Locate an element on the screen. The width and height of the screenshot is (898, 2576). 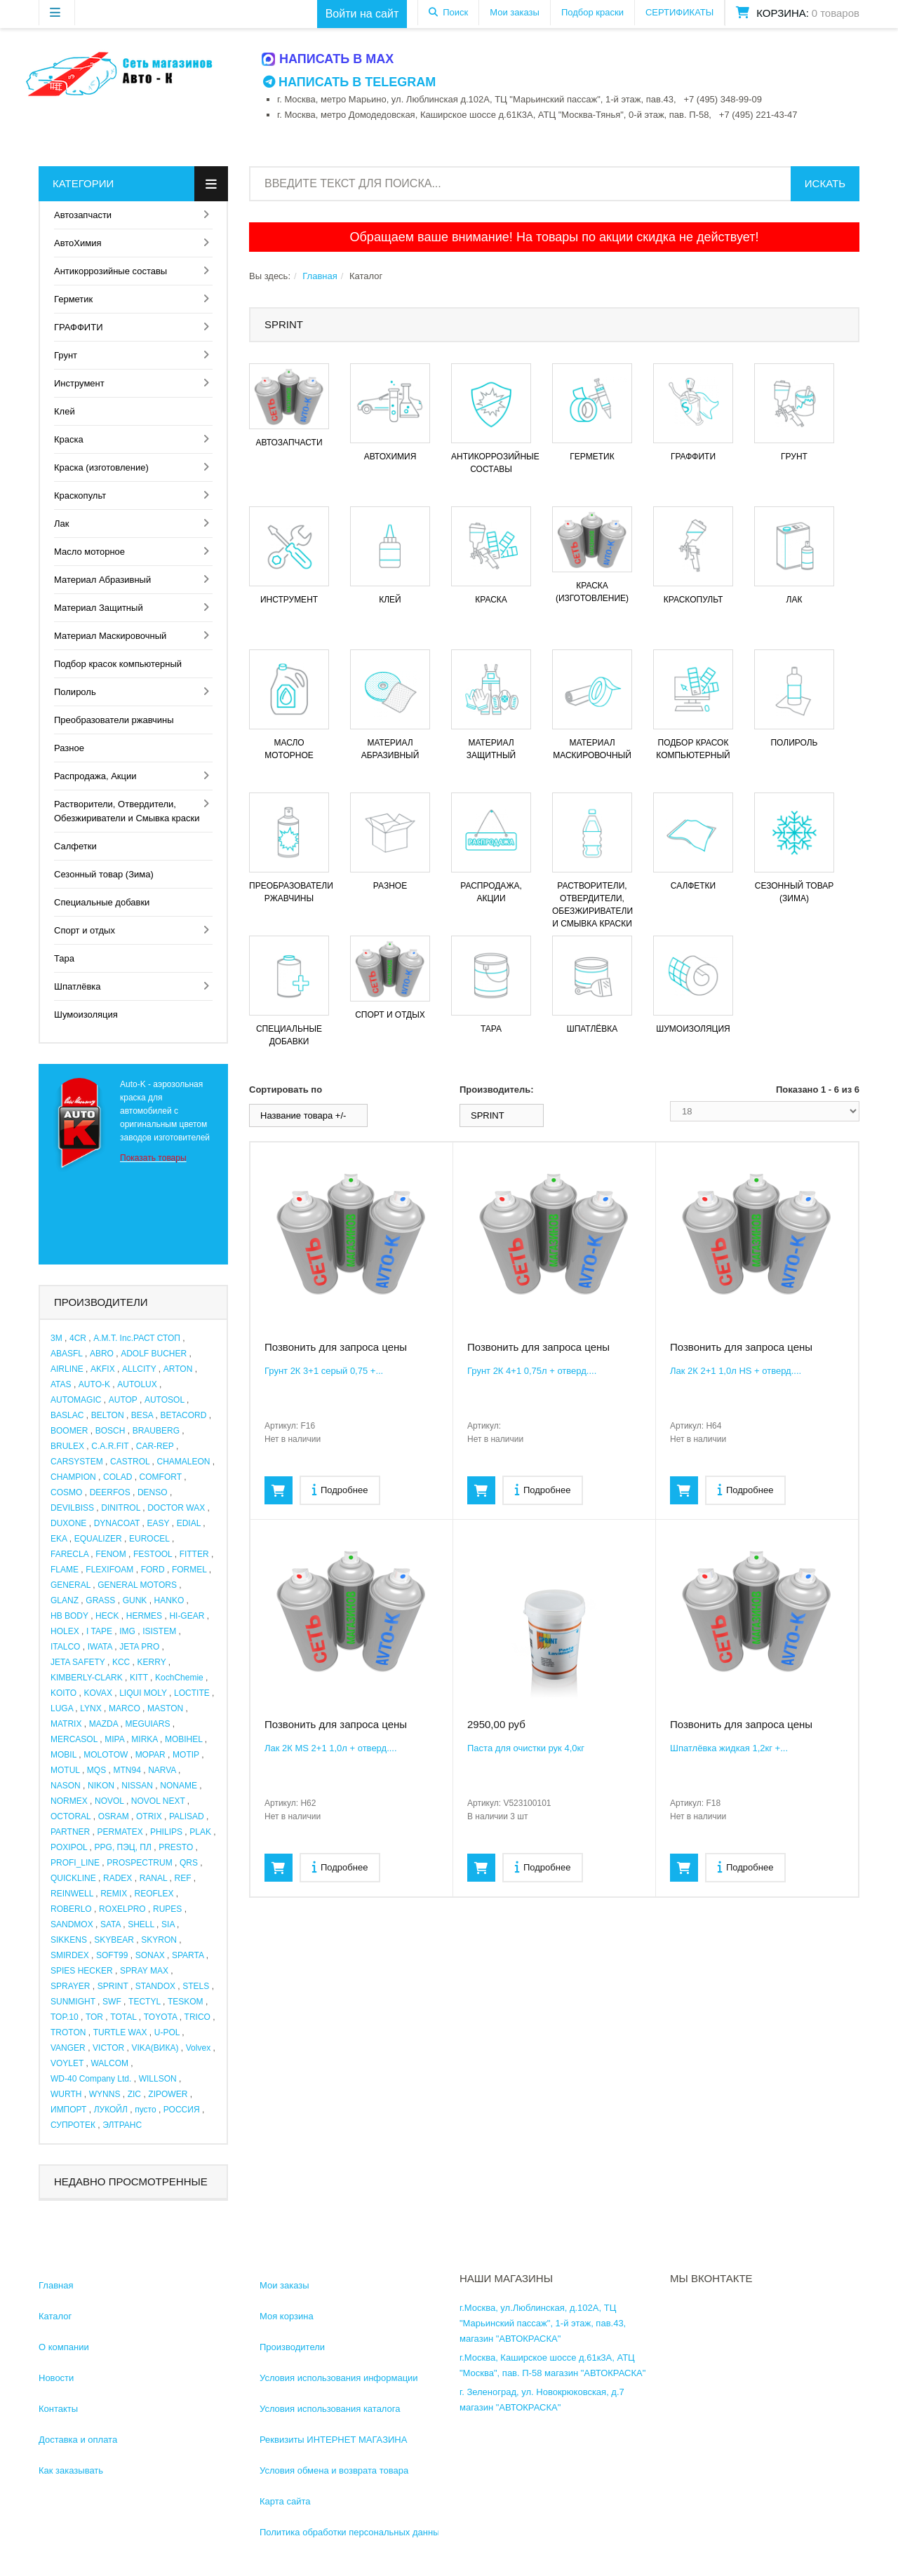
SPRINT is located at coordinates (113, 1986).